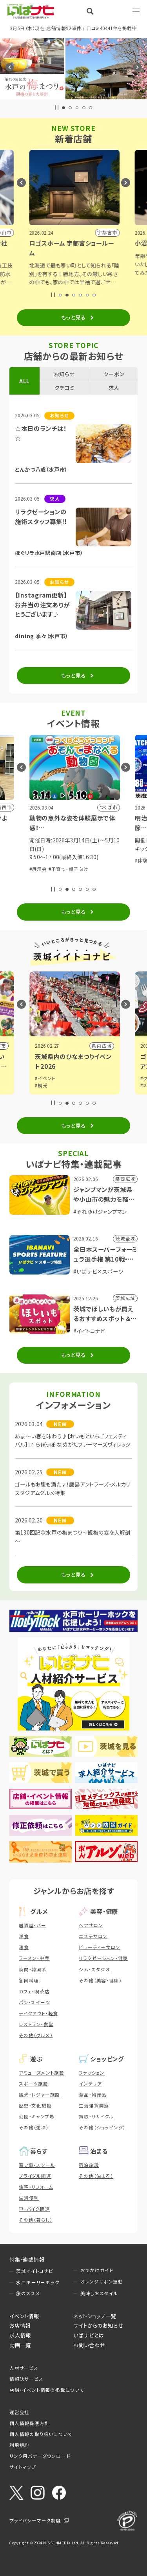 Image resolution: width=147 pixels, height=2576 pixels. Describe the element at coordinates (20, 2345) in the screenshot. I see `動画一覧` at that location.